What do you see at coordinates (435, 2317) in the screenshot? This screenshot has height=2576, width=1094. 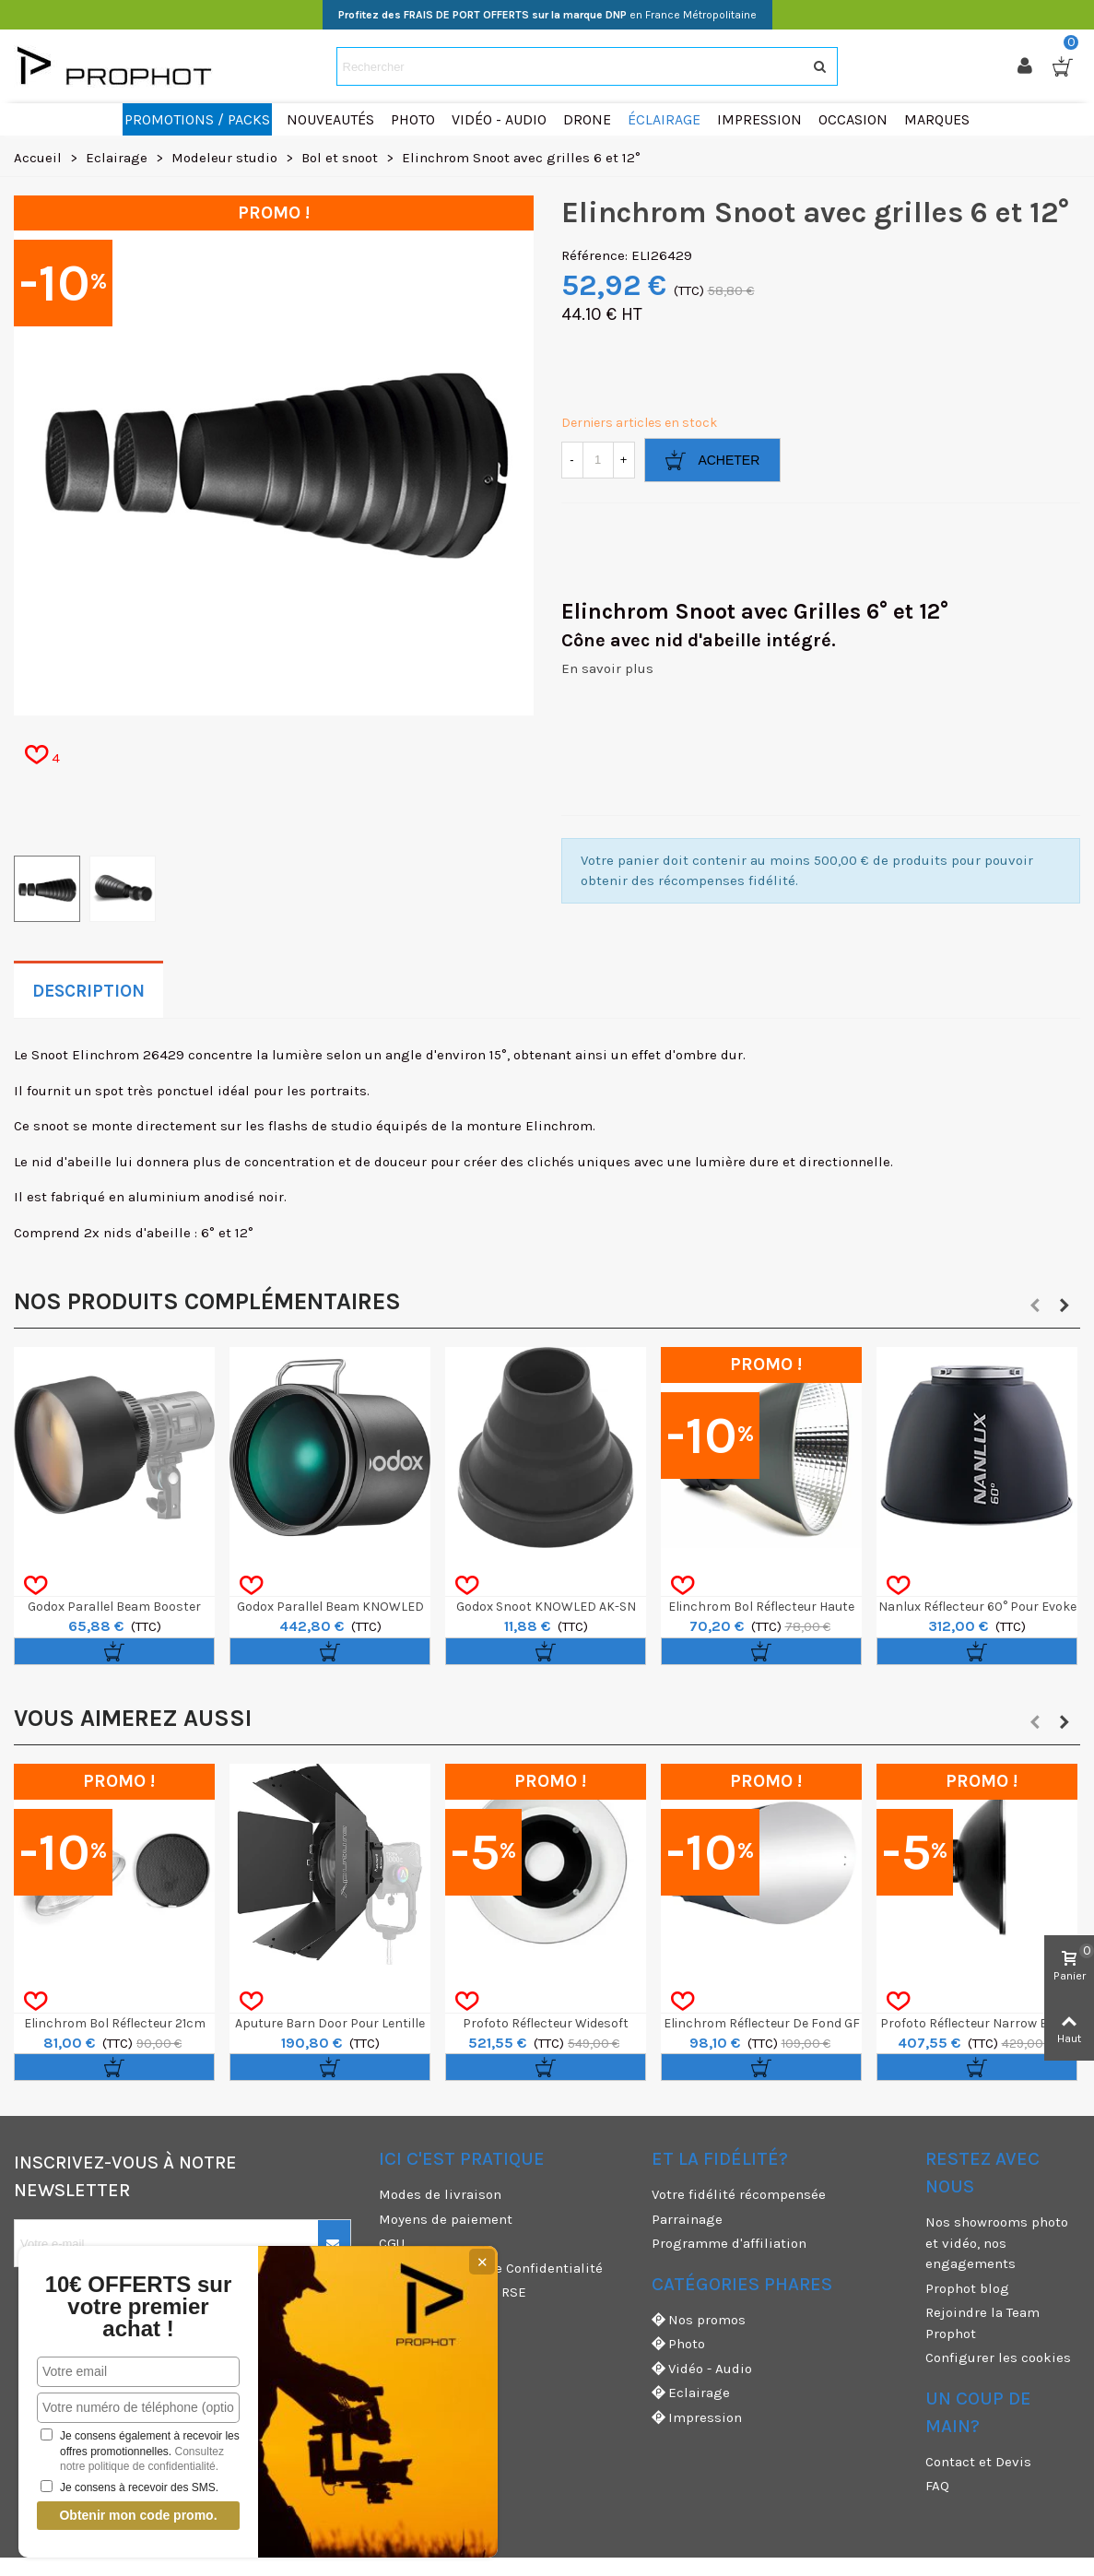 I see `Mentions légales` at bounding box center [435, 2317].